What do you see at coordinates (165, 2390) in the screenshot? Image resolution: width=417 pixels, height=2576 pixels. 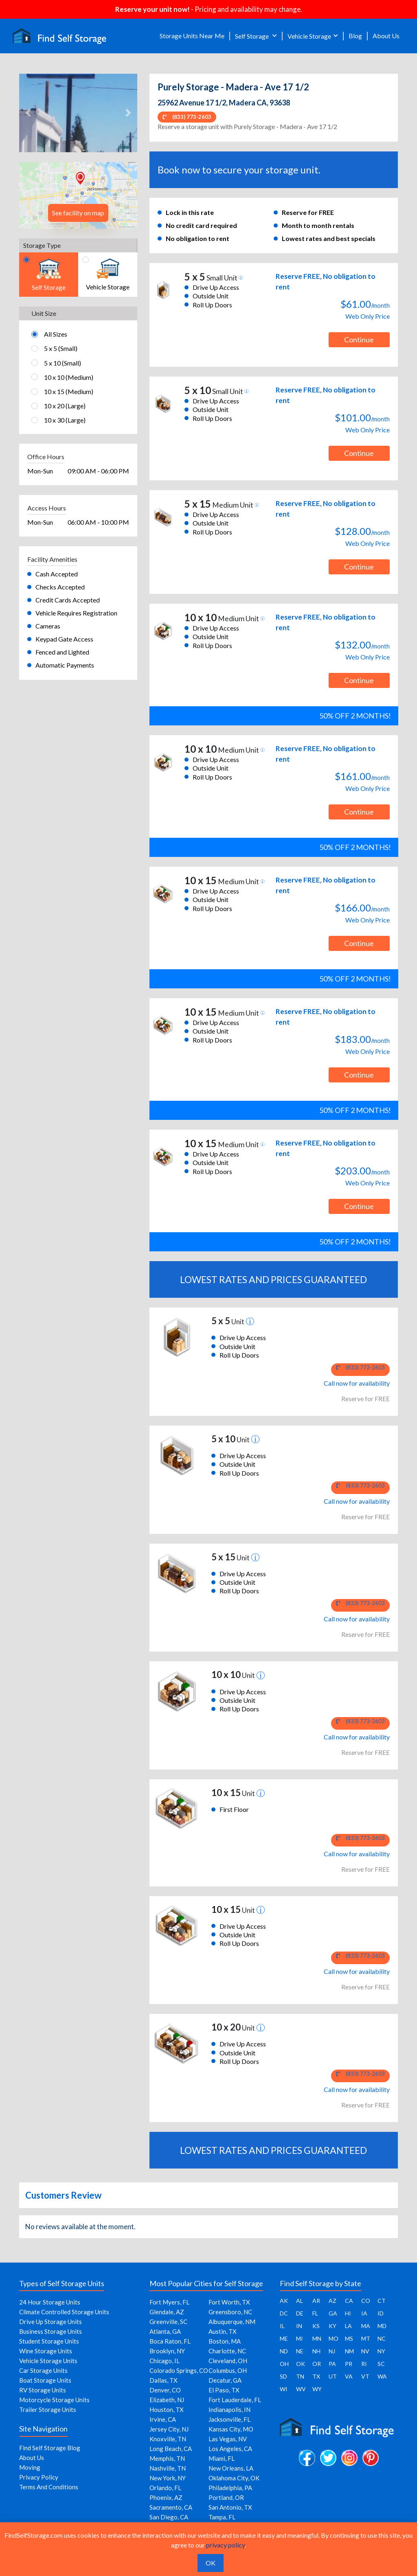 I see `Denver, CO` at bounding box center [165, 2390].